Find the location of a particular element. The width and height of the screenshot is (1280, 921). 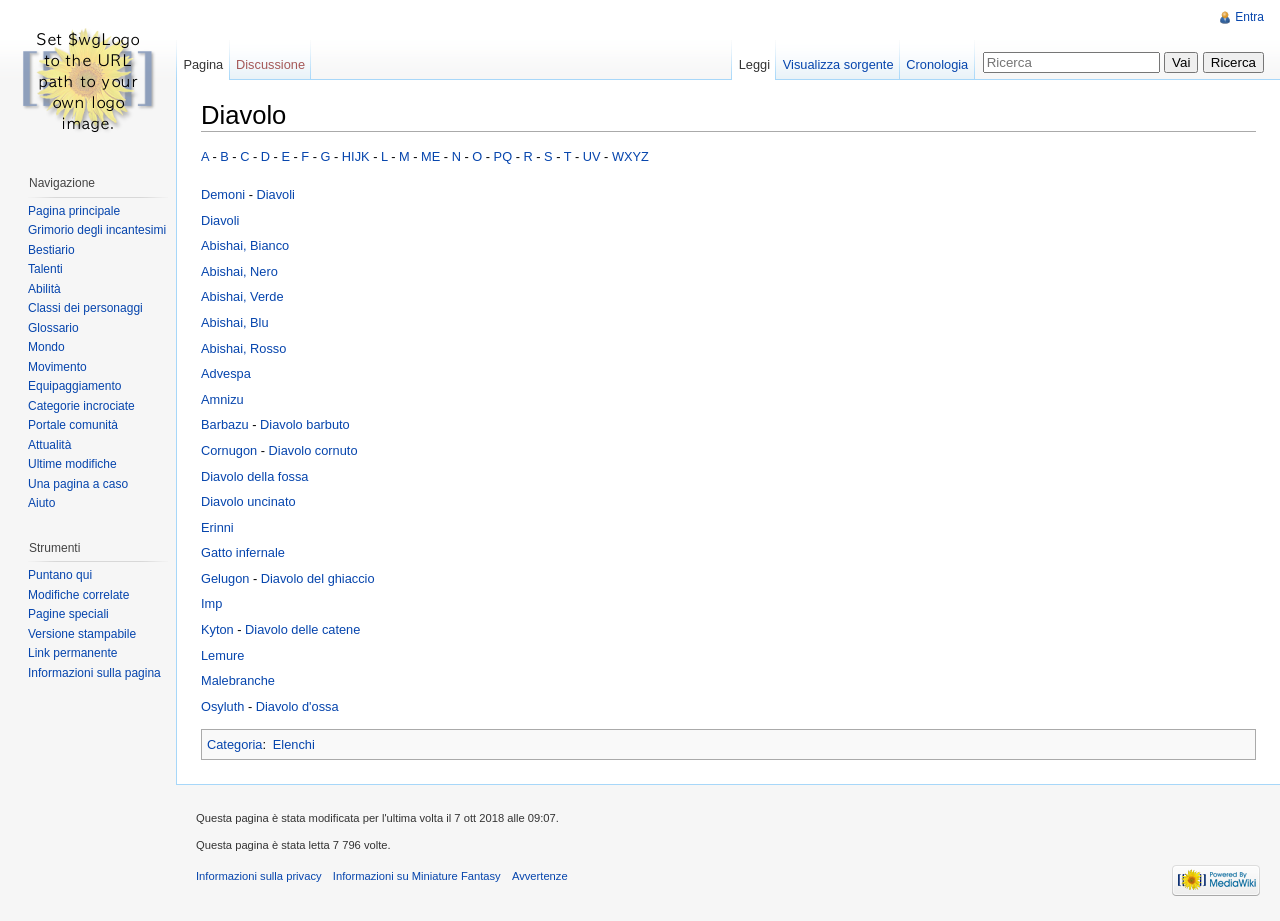

Malebranche is located at coordinates (238, 680).